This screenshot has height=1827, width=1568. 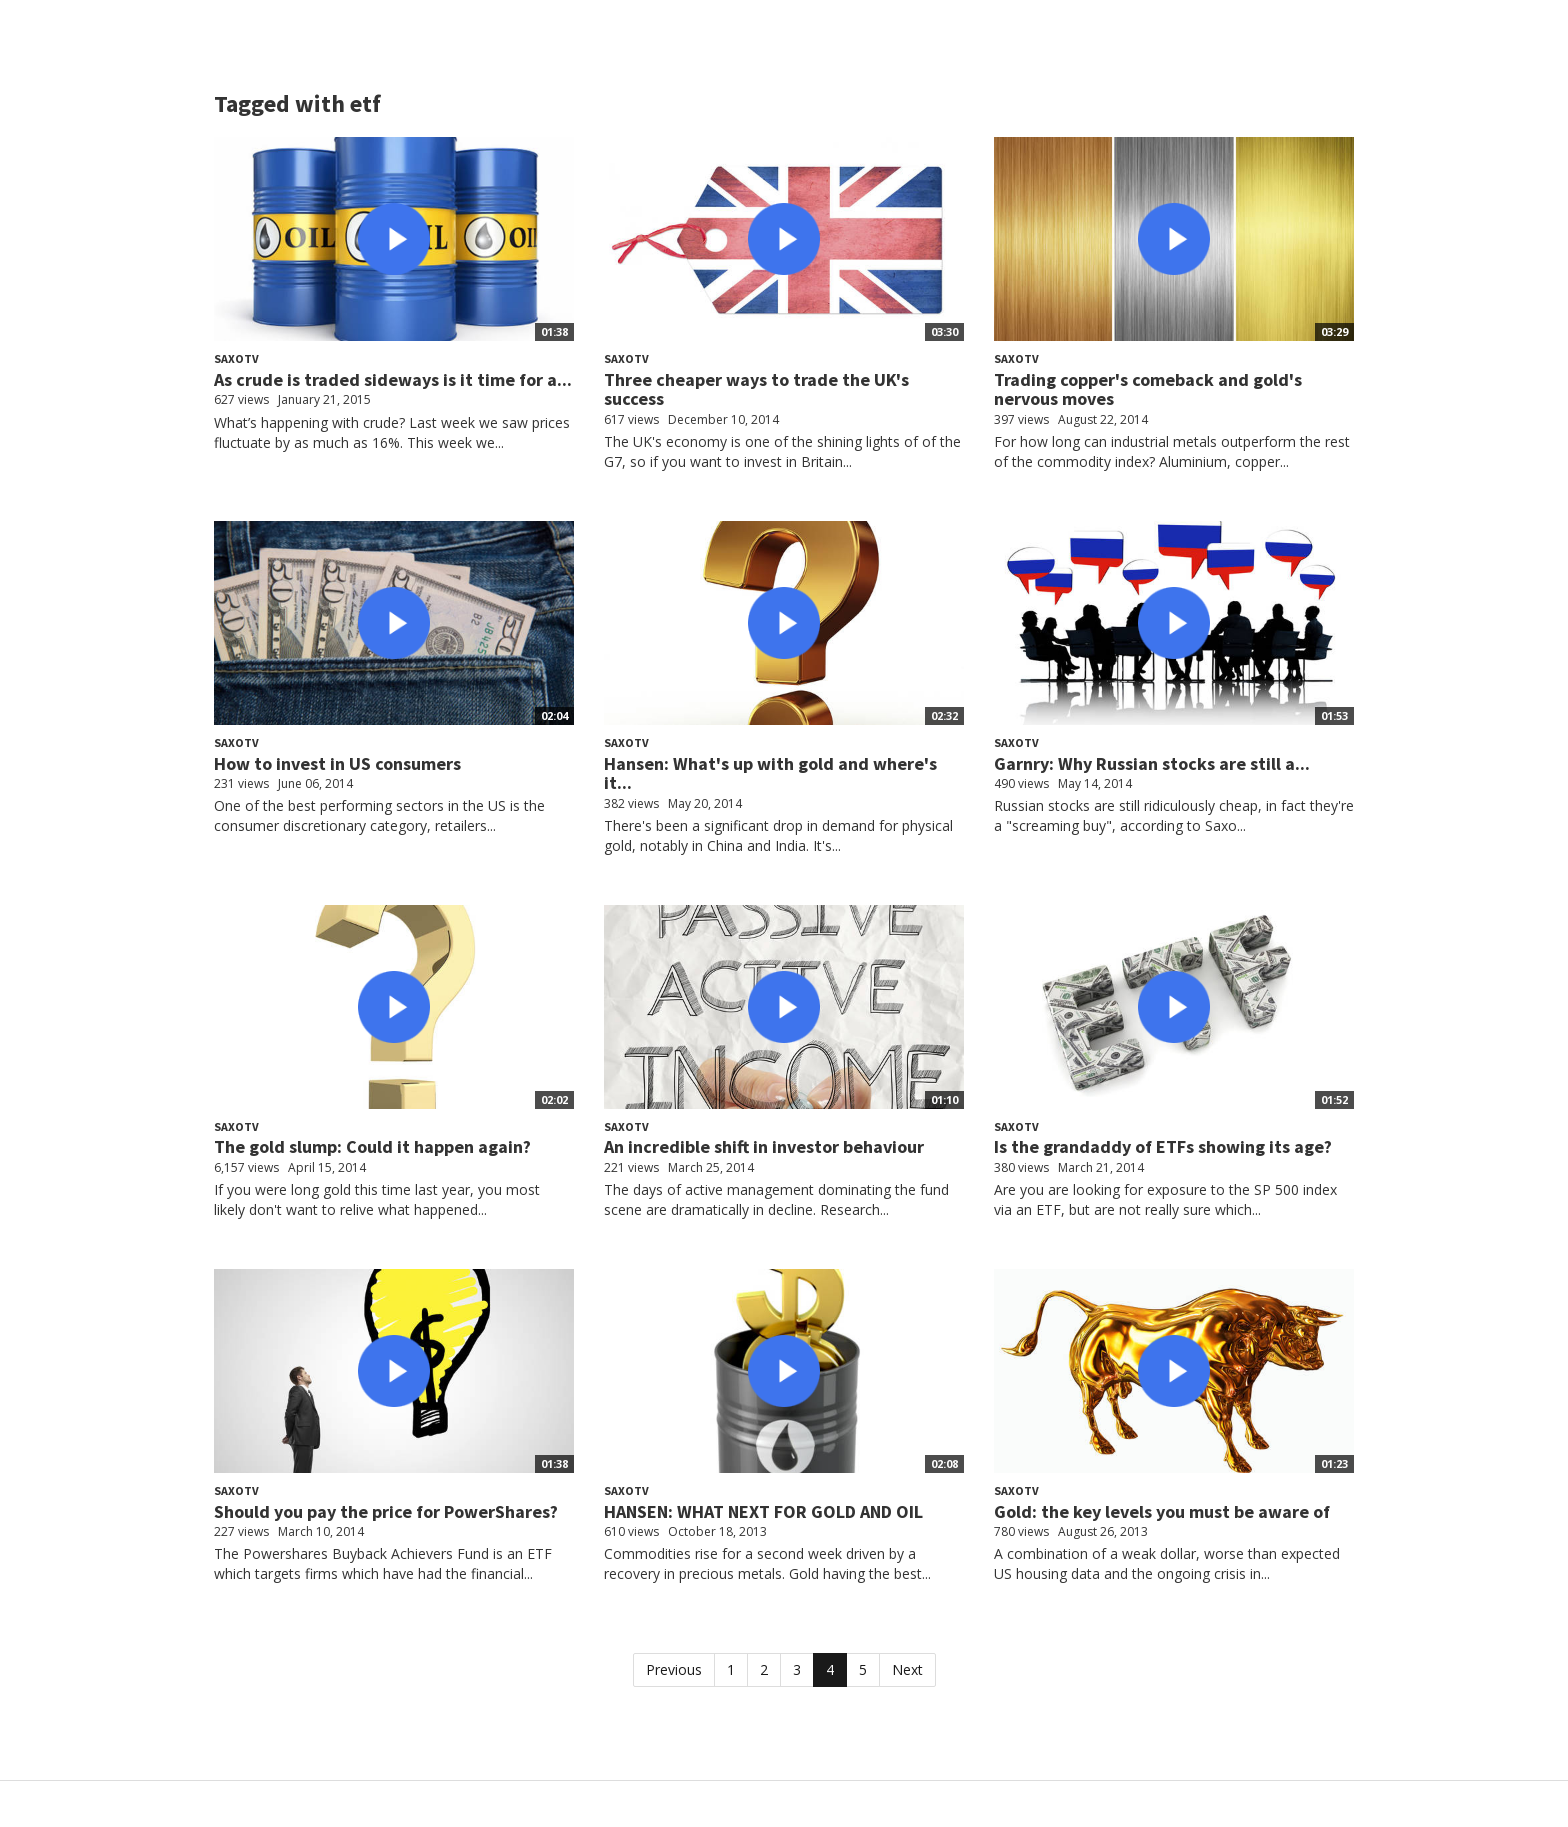 I want to click on Previous, so click(x=674, y=1669).